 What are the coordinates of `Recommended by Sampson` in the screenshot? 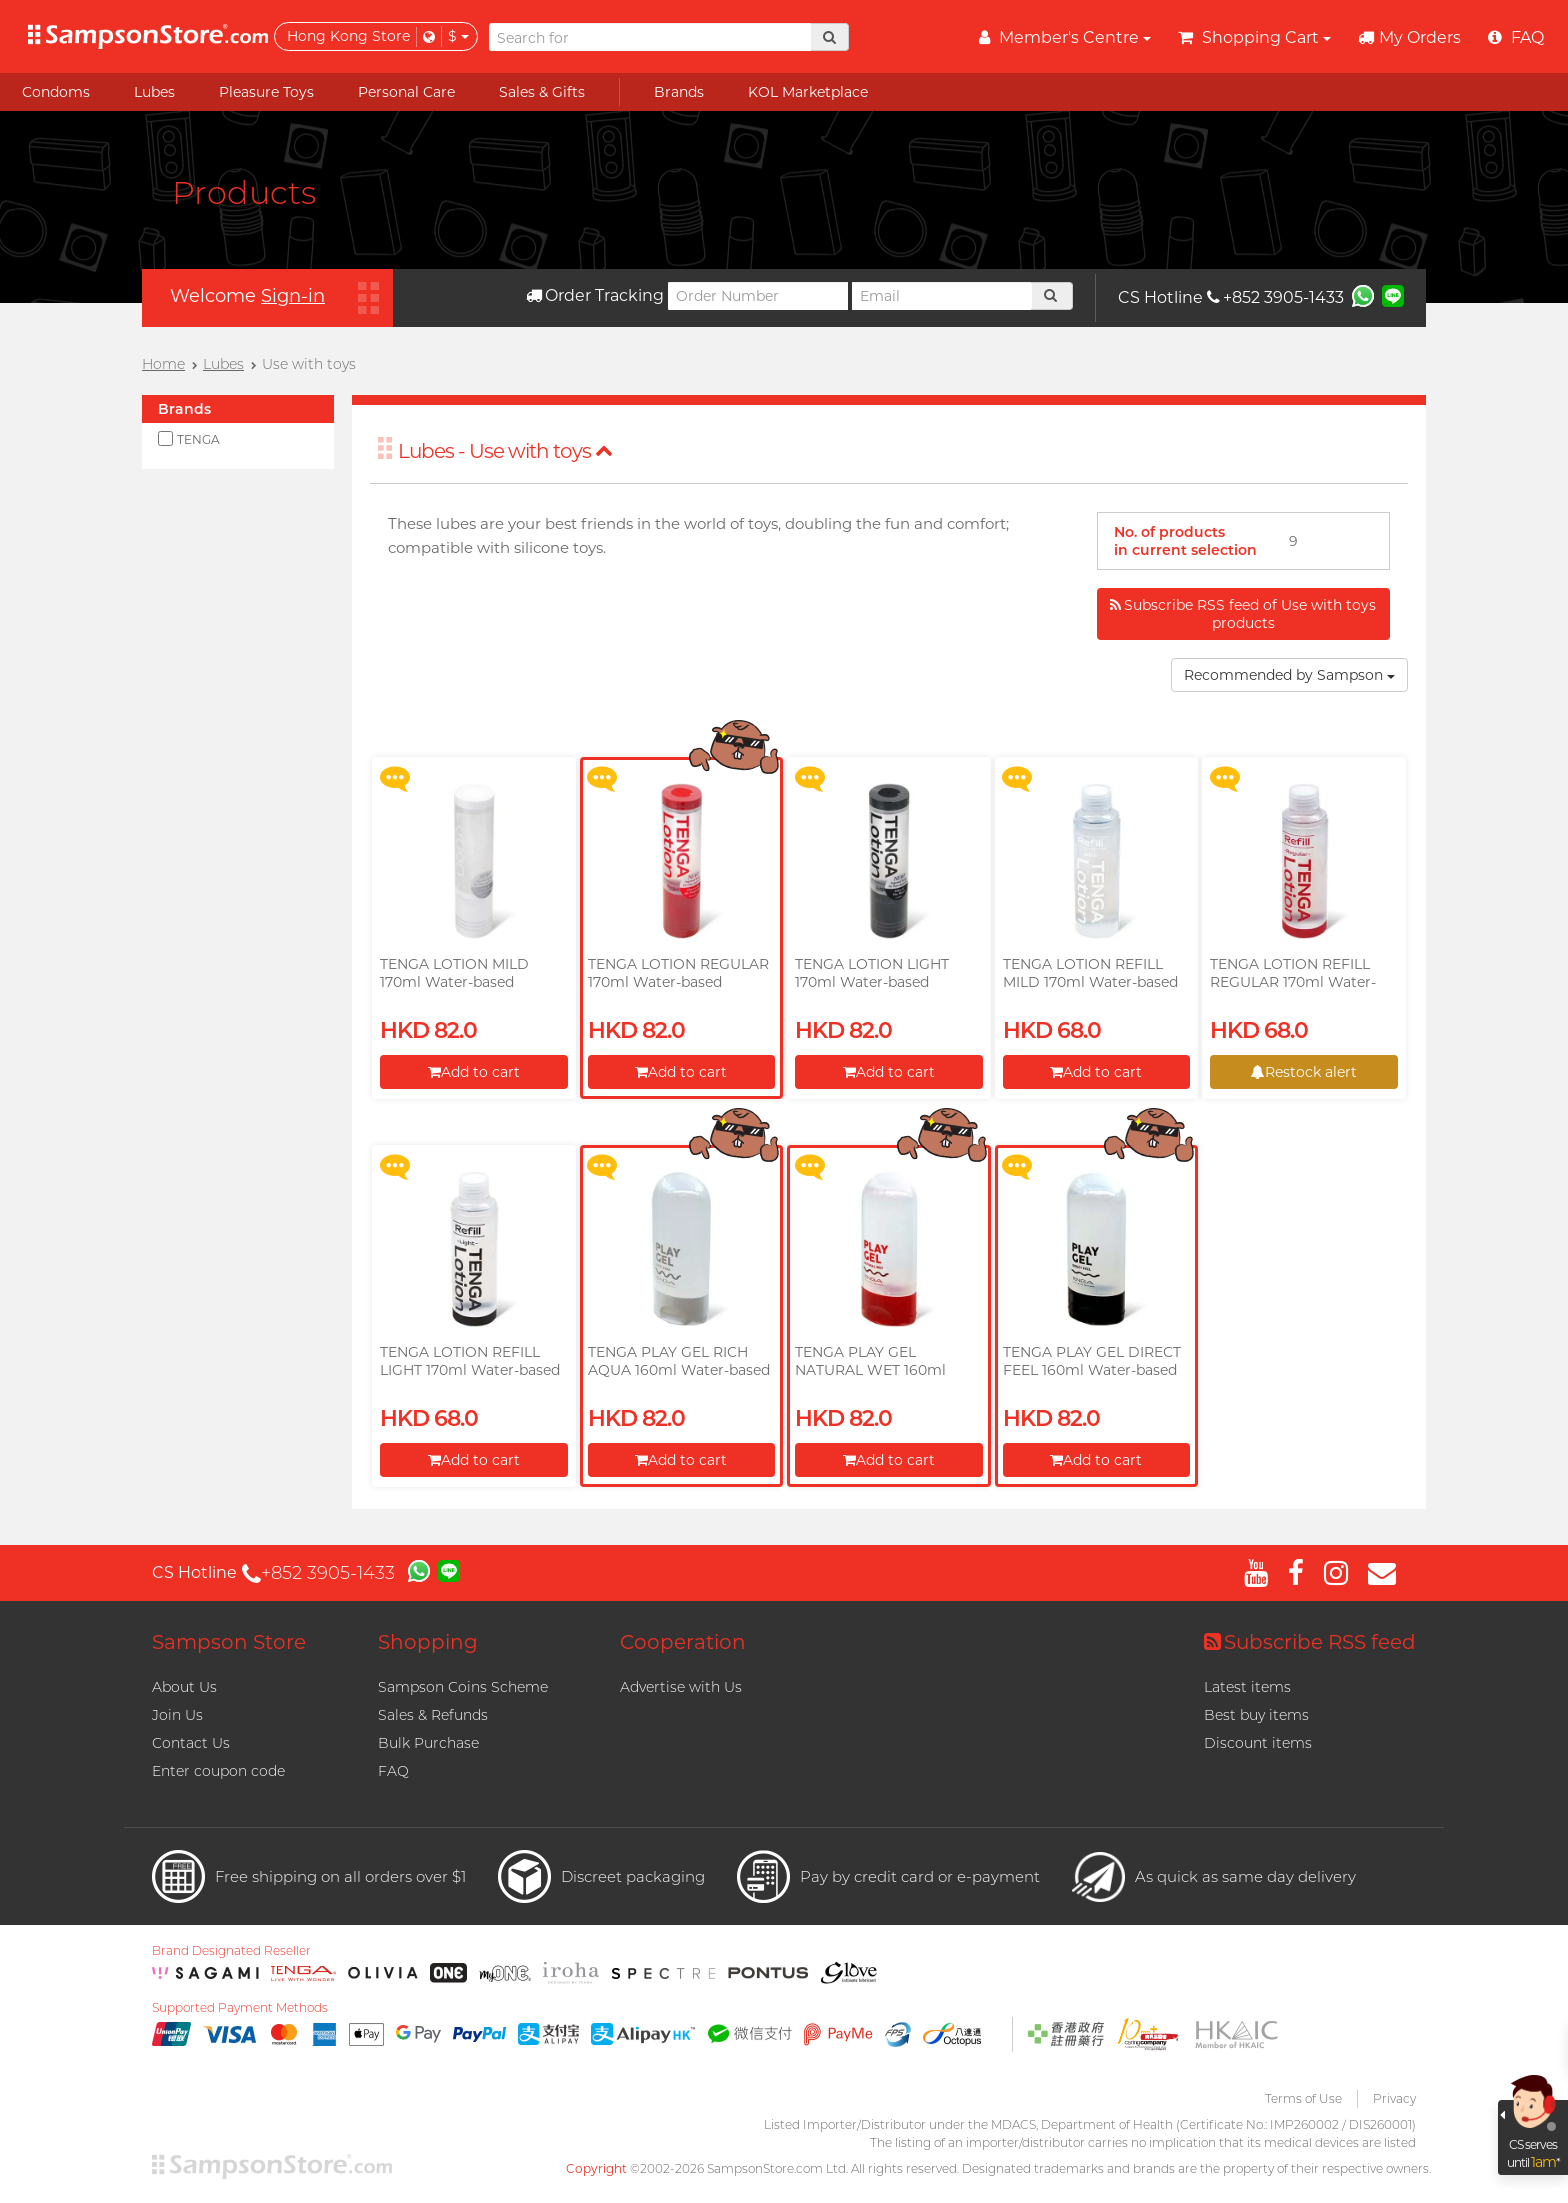 It's located at (1289, 675).